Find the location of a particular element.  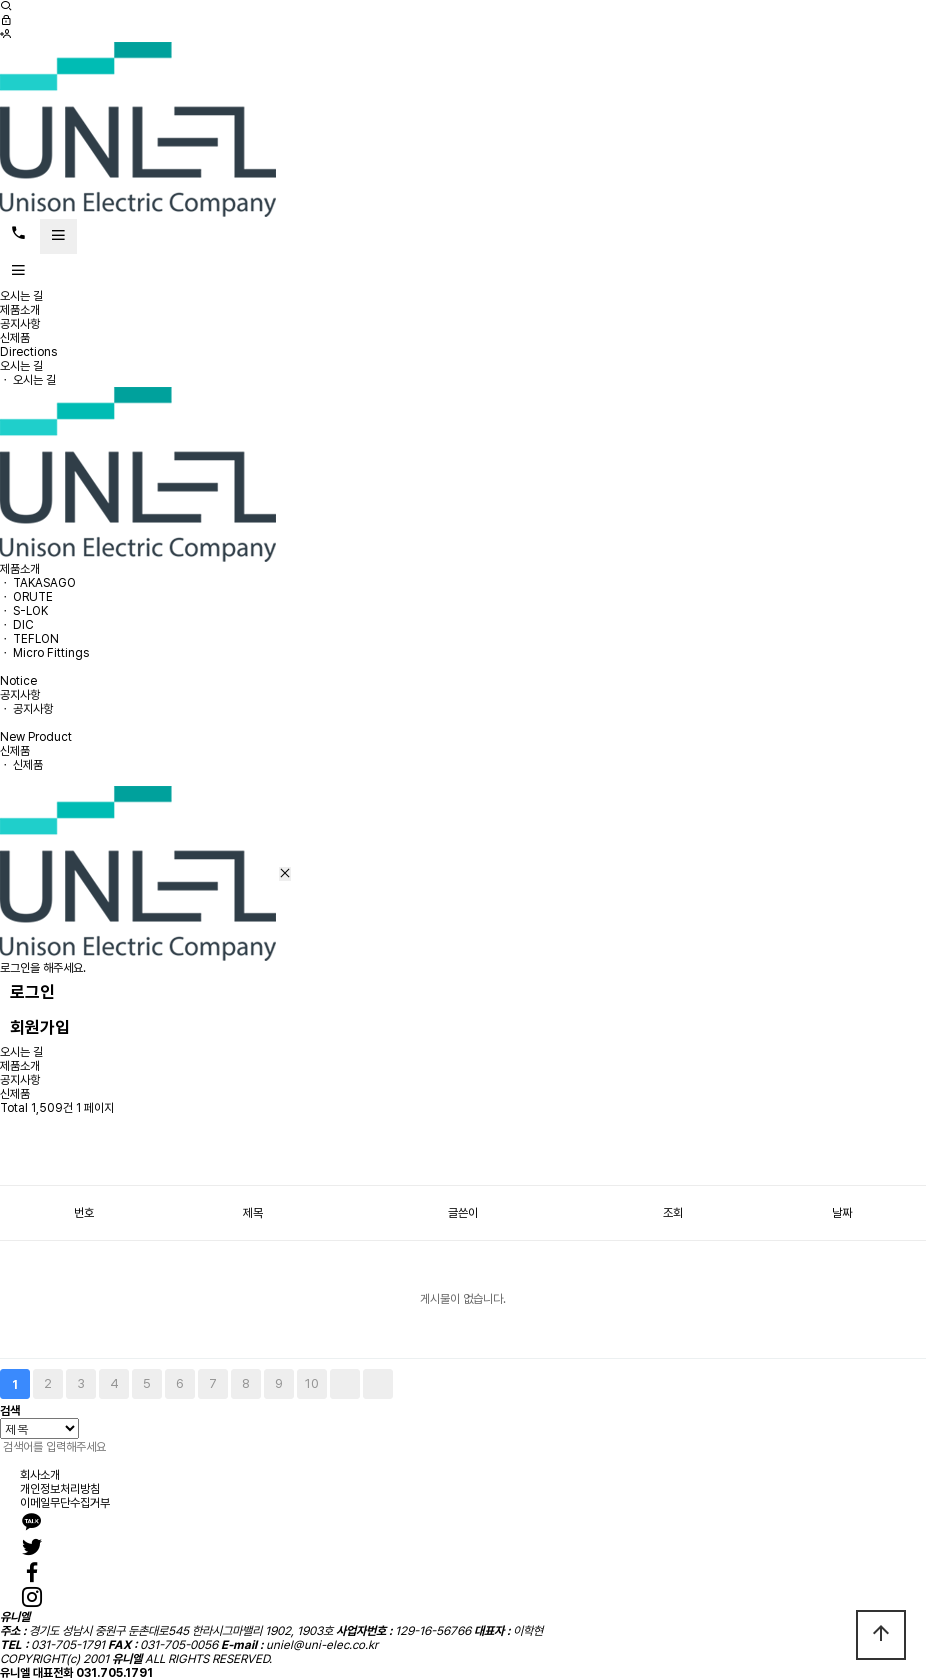

DIC is located at coordinates (23, 625).